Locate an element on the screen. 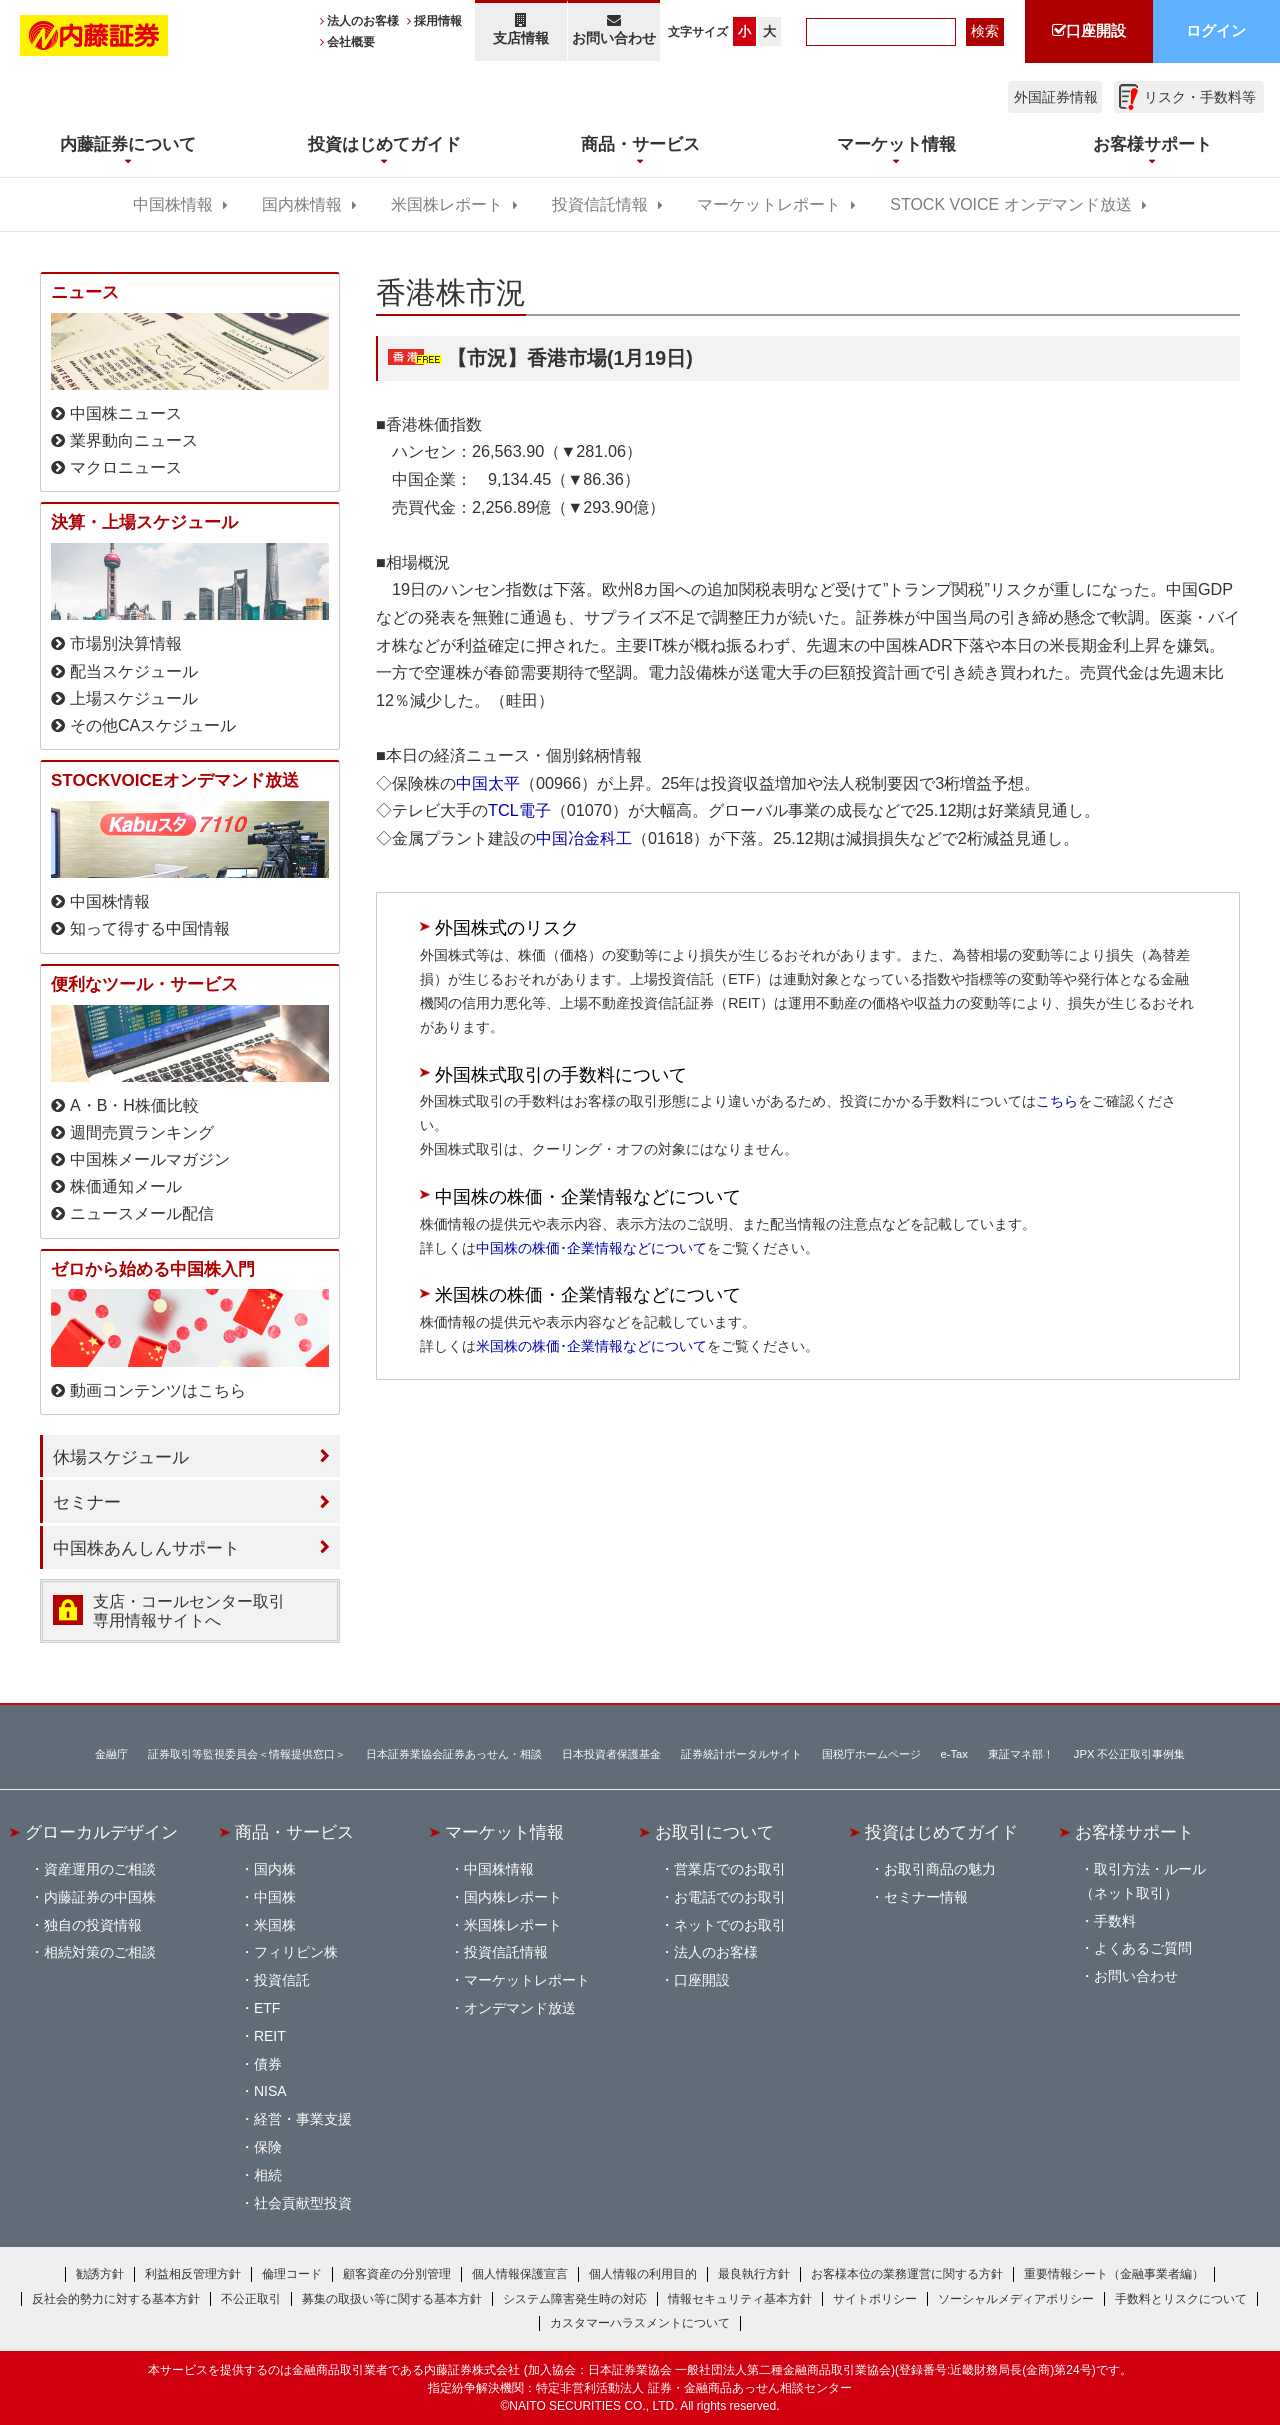 The image size is (1280, 2425). お取引について is located at coordinates (714, 1832).